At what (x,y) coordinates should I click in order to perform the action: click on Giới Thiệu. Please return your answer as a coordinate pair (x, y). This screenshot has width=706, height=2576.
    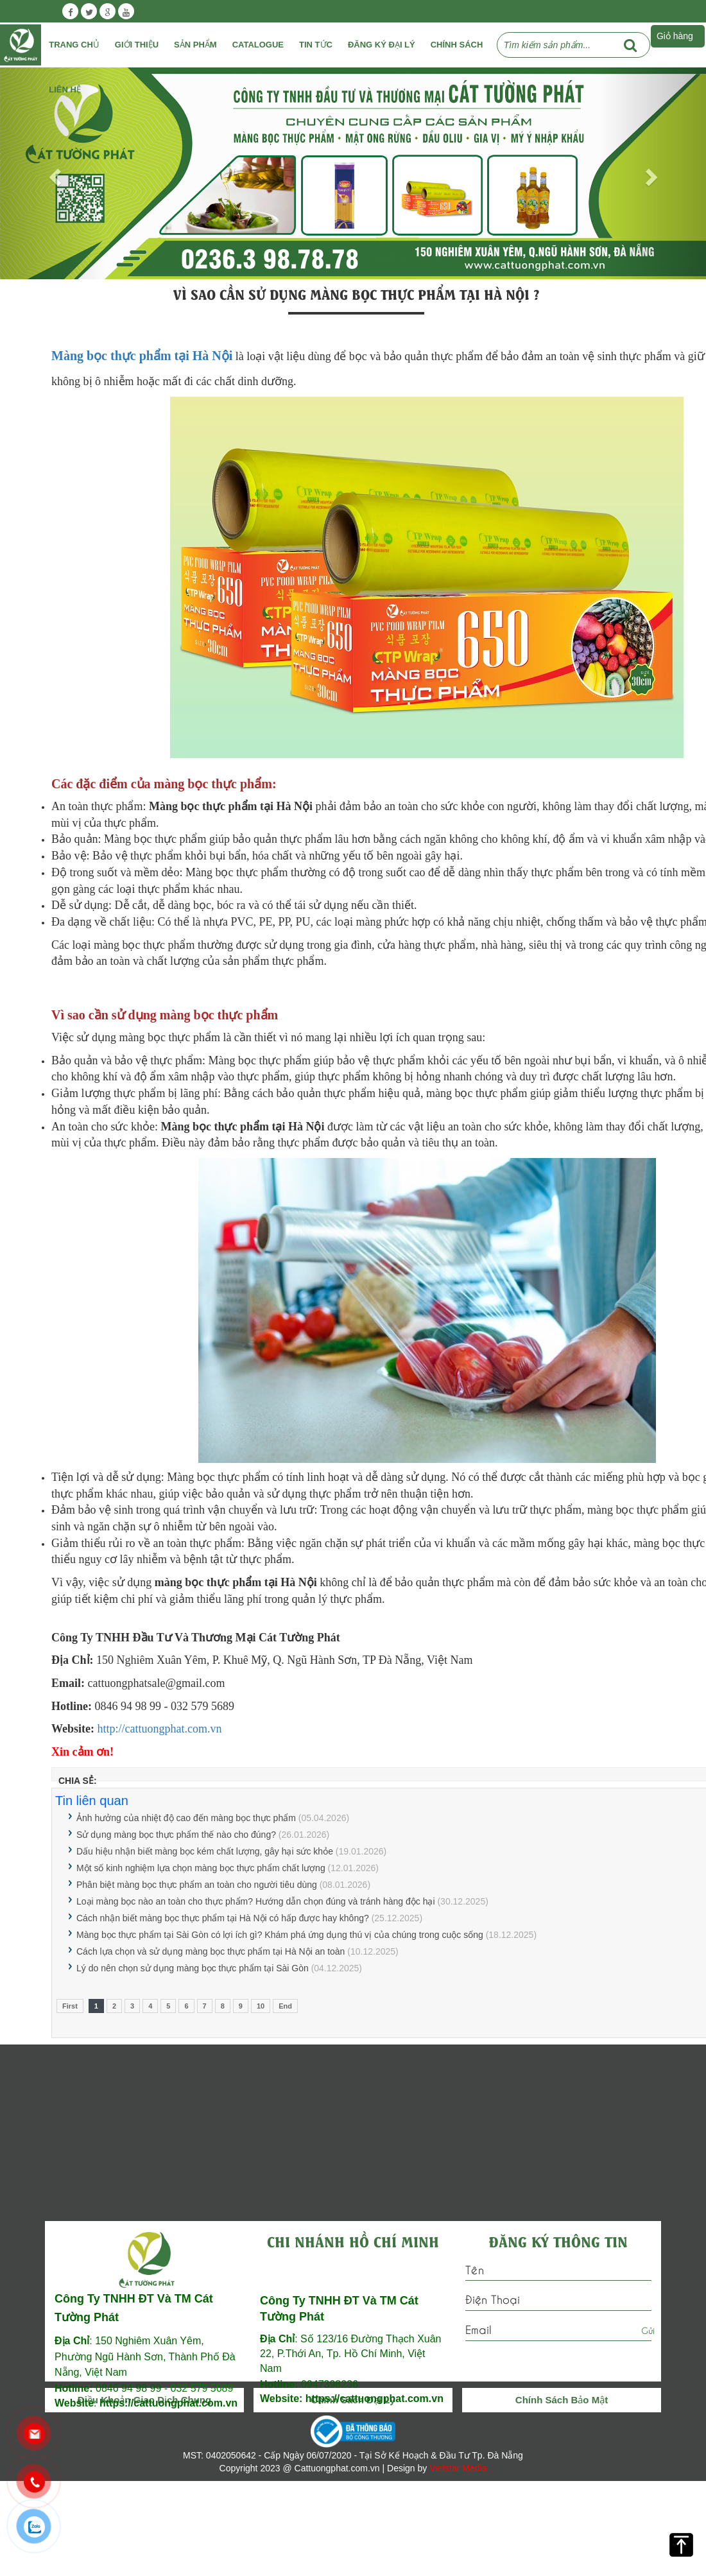
    Looking at the image, I should click on (137, 44).